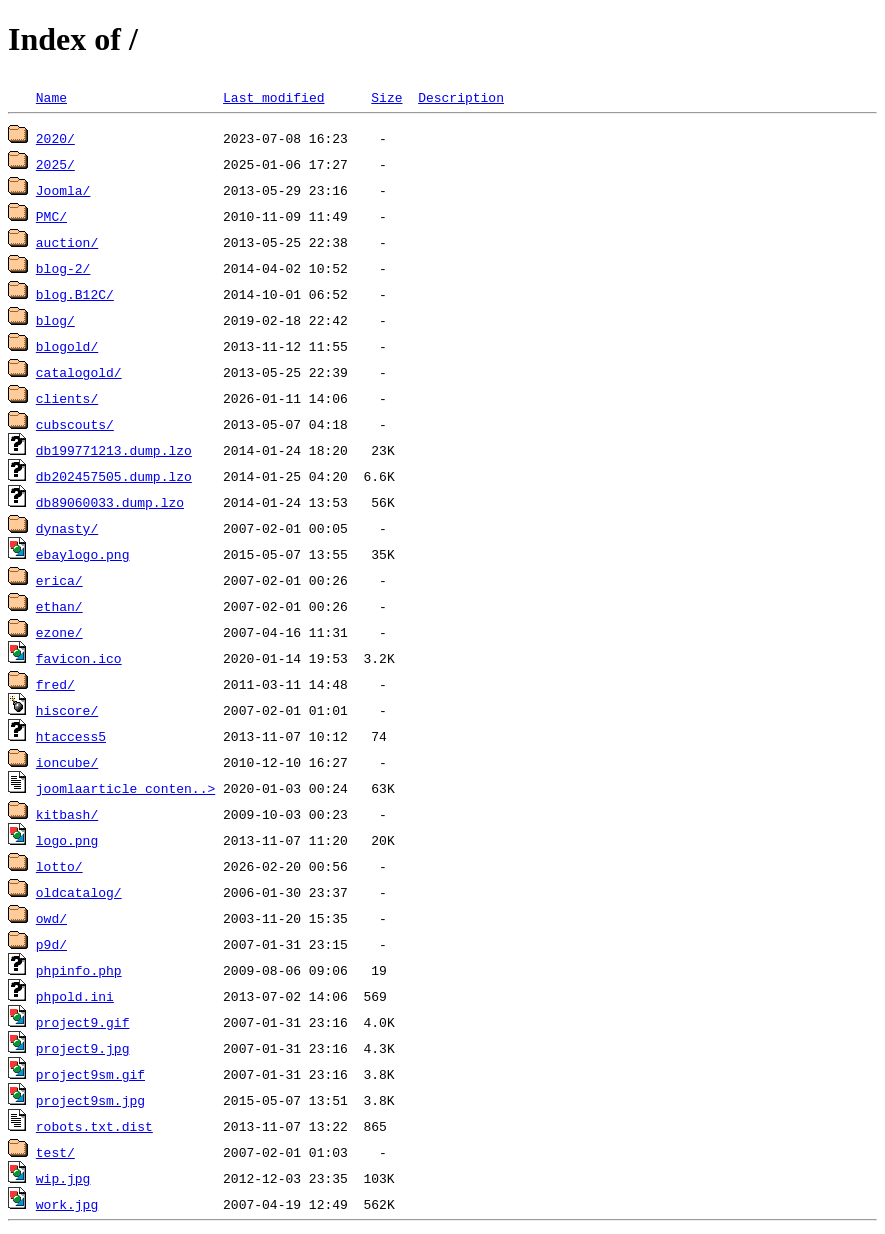 Image resolution: width=885 pixels, height=1234 pixels. What do you see at coordinates (67, 1204) in the screenshot?
I see `work.jpg` at bounding box center [67, 1204].